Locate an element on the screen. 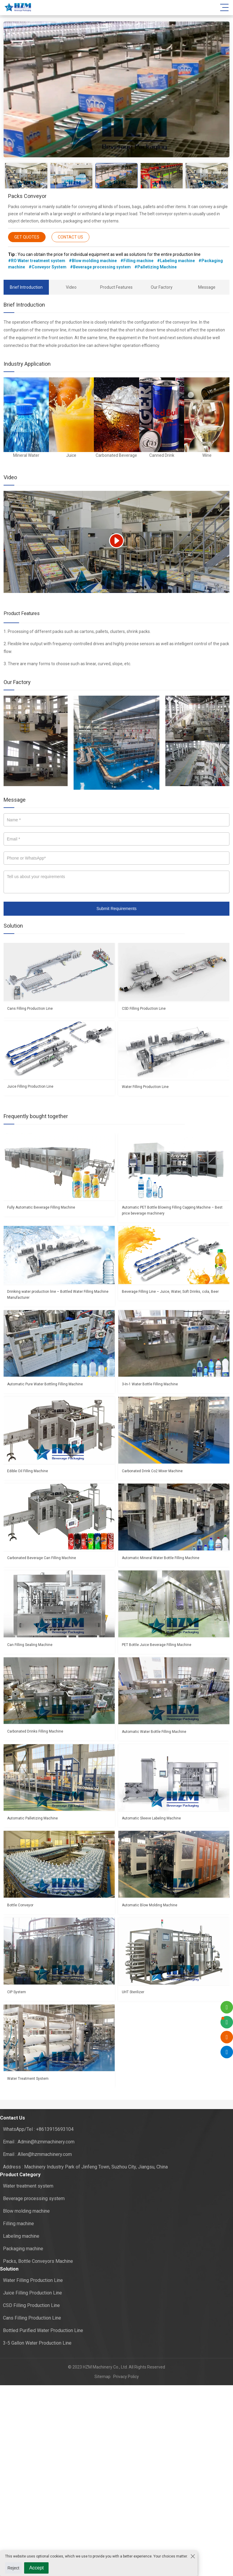 The height and width of the screenshot is (2576, 233). Sitemap is located at coordinates (102, 2376).